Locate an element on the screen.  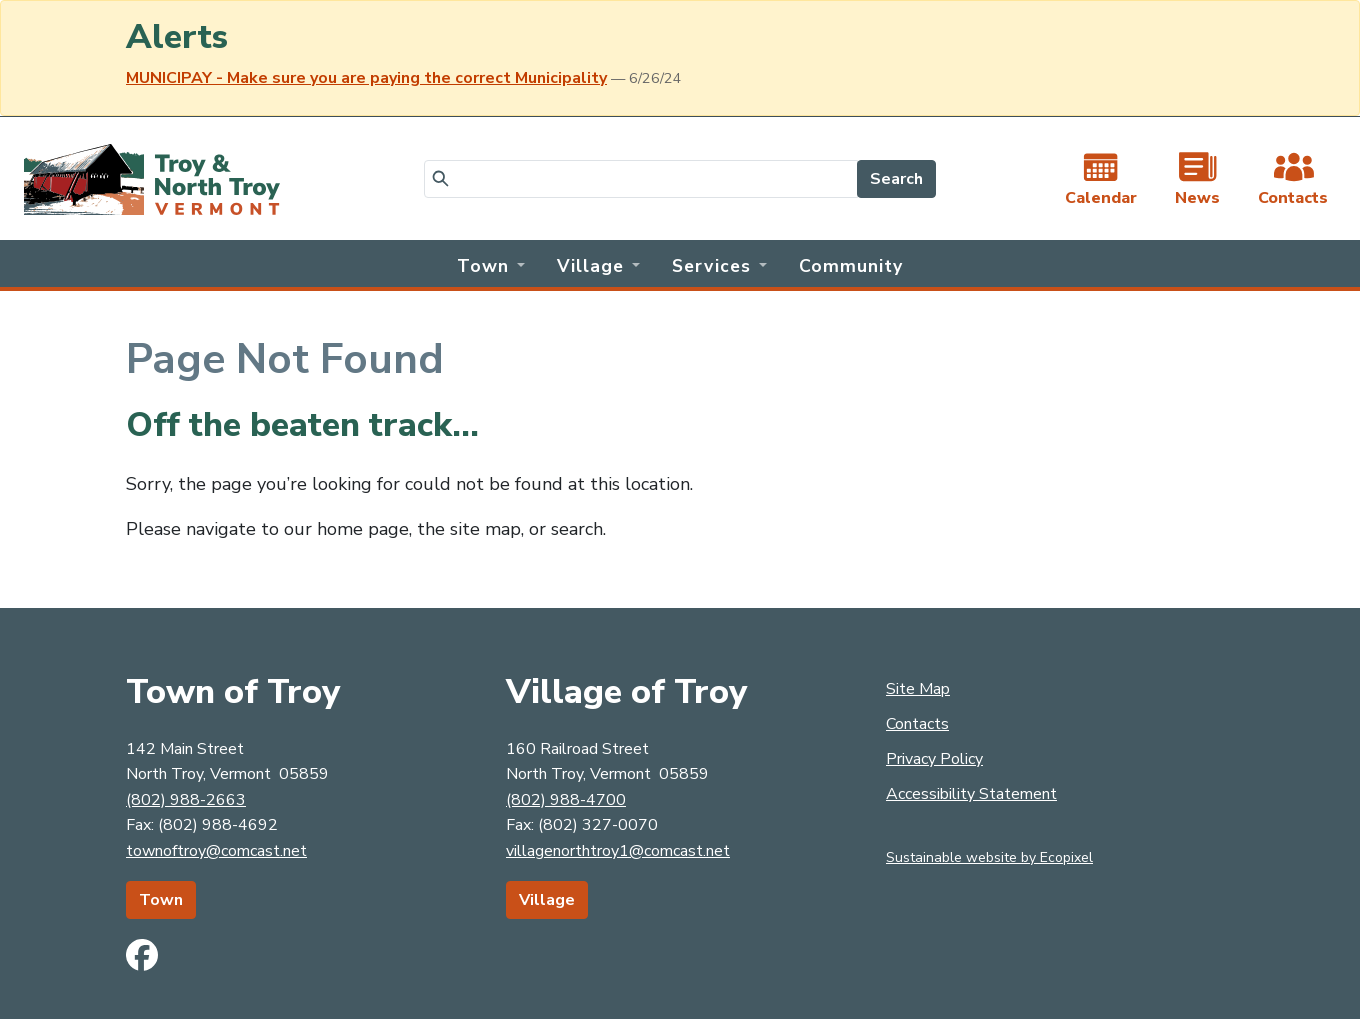
Privacy Policy is located at coordinates (934, 759).